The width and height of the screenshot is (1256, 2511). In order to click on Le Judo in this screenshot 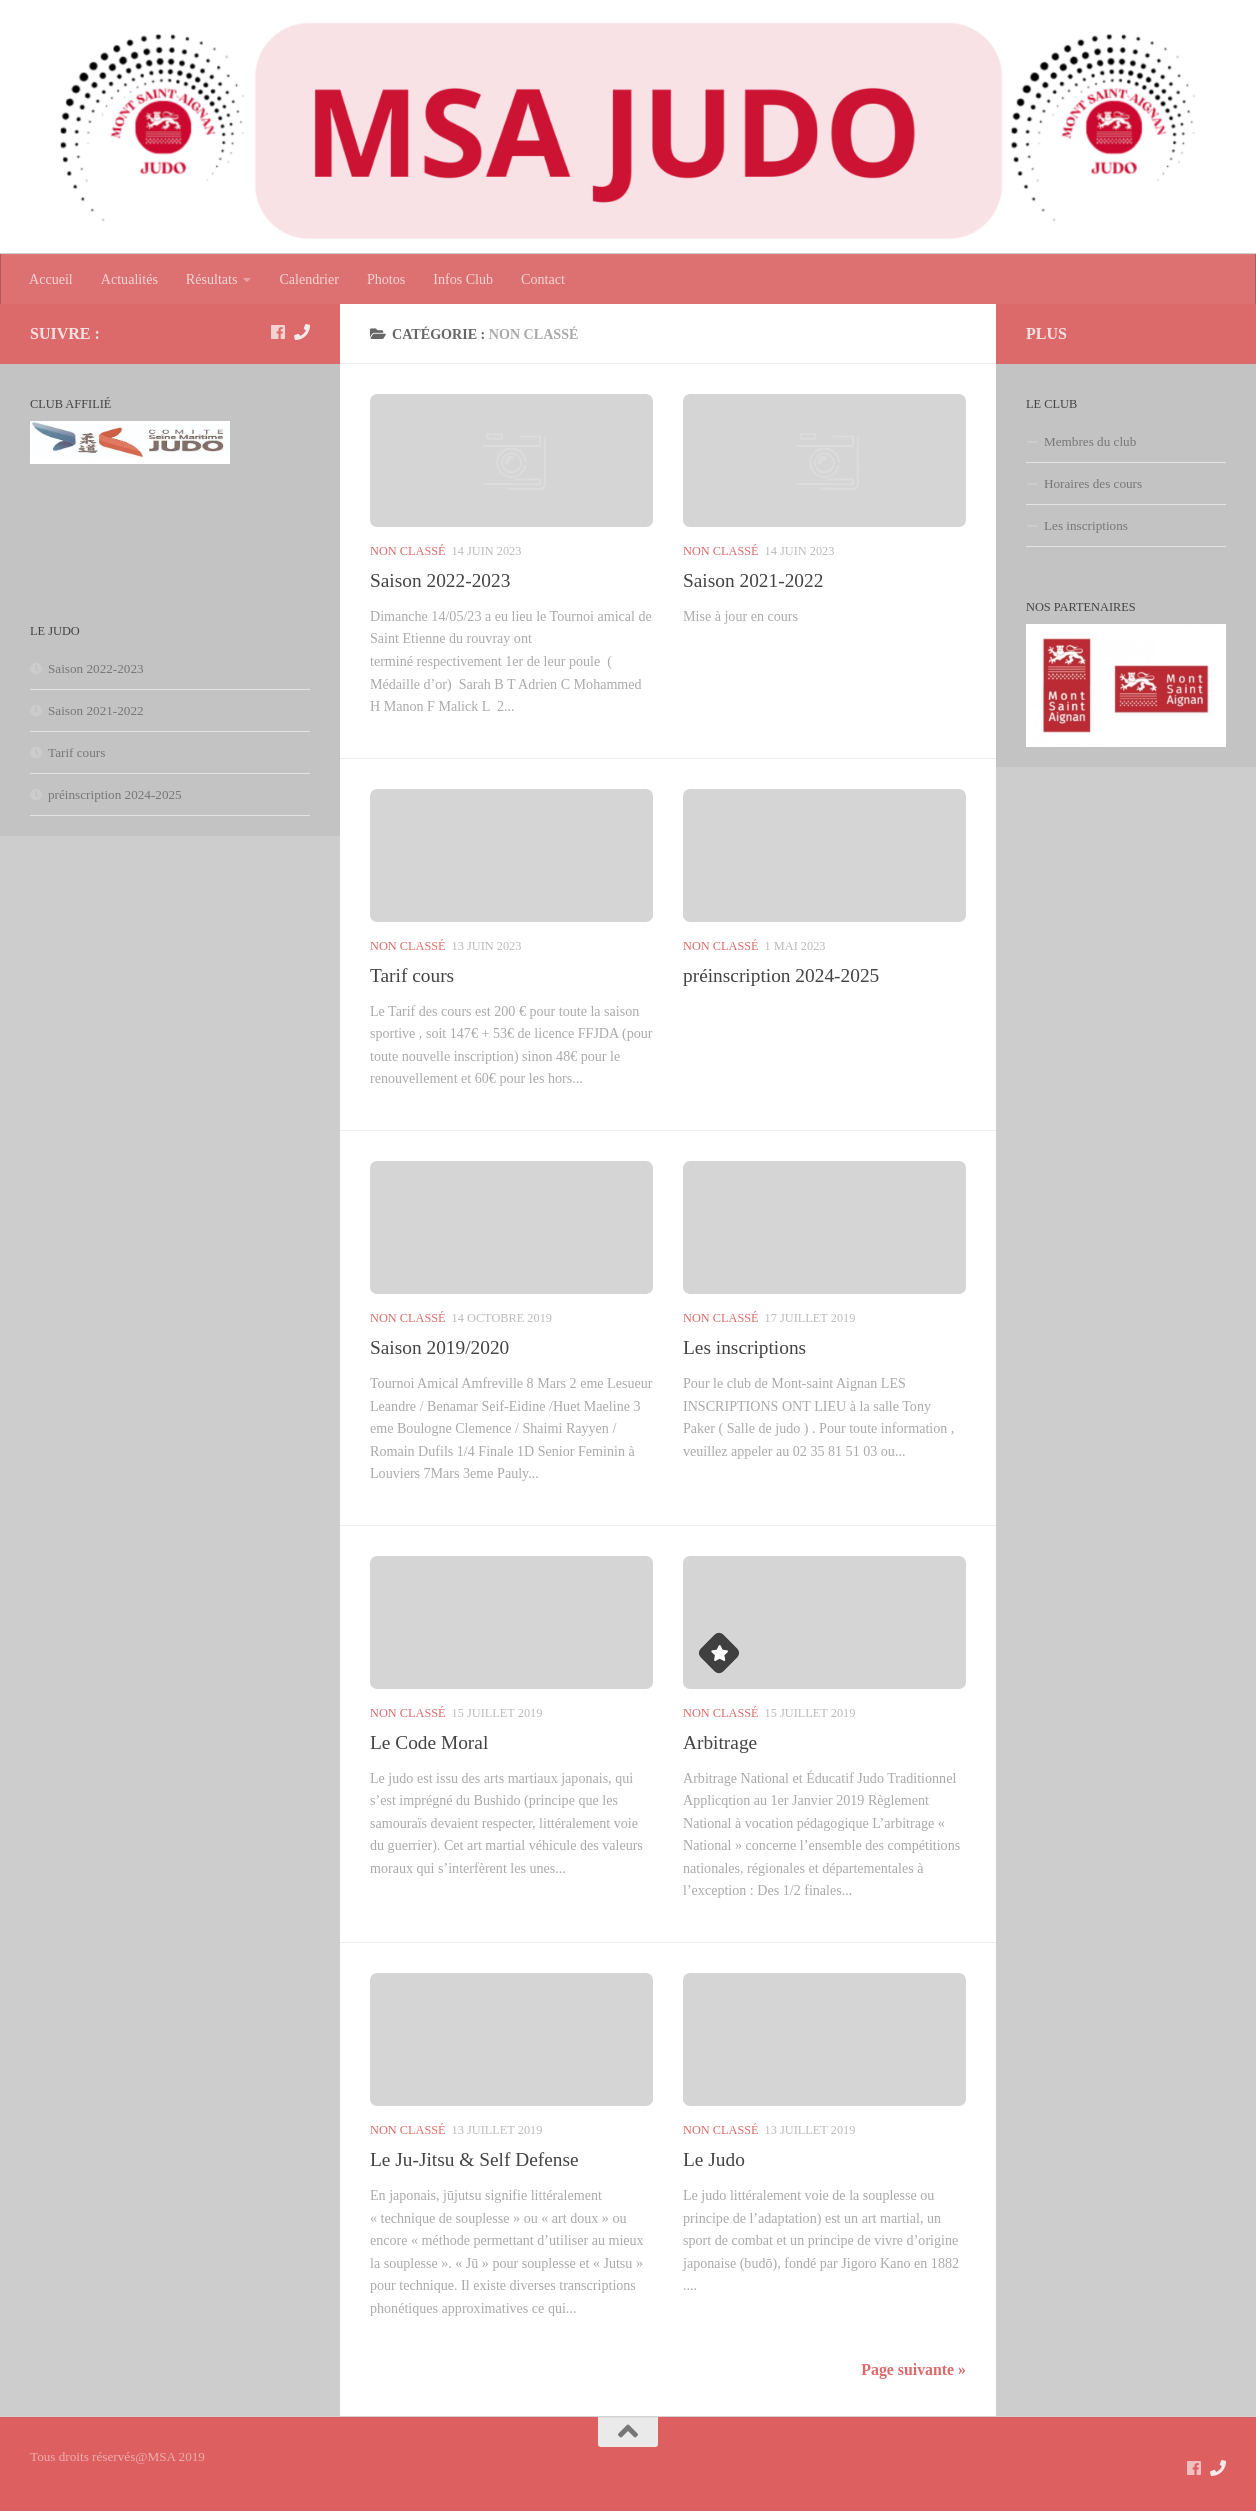, I will do `click(714, 2159)`.